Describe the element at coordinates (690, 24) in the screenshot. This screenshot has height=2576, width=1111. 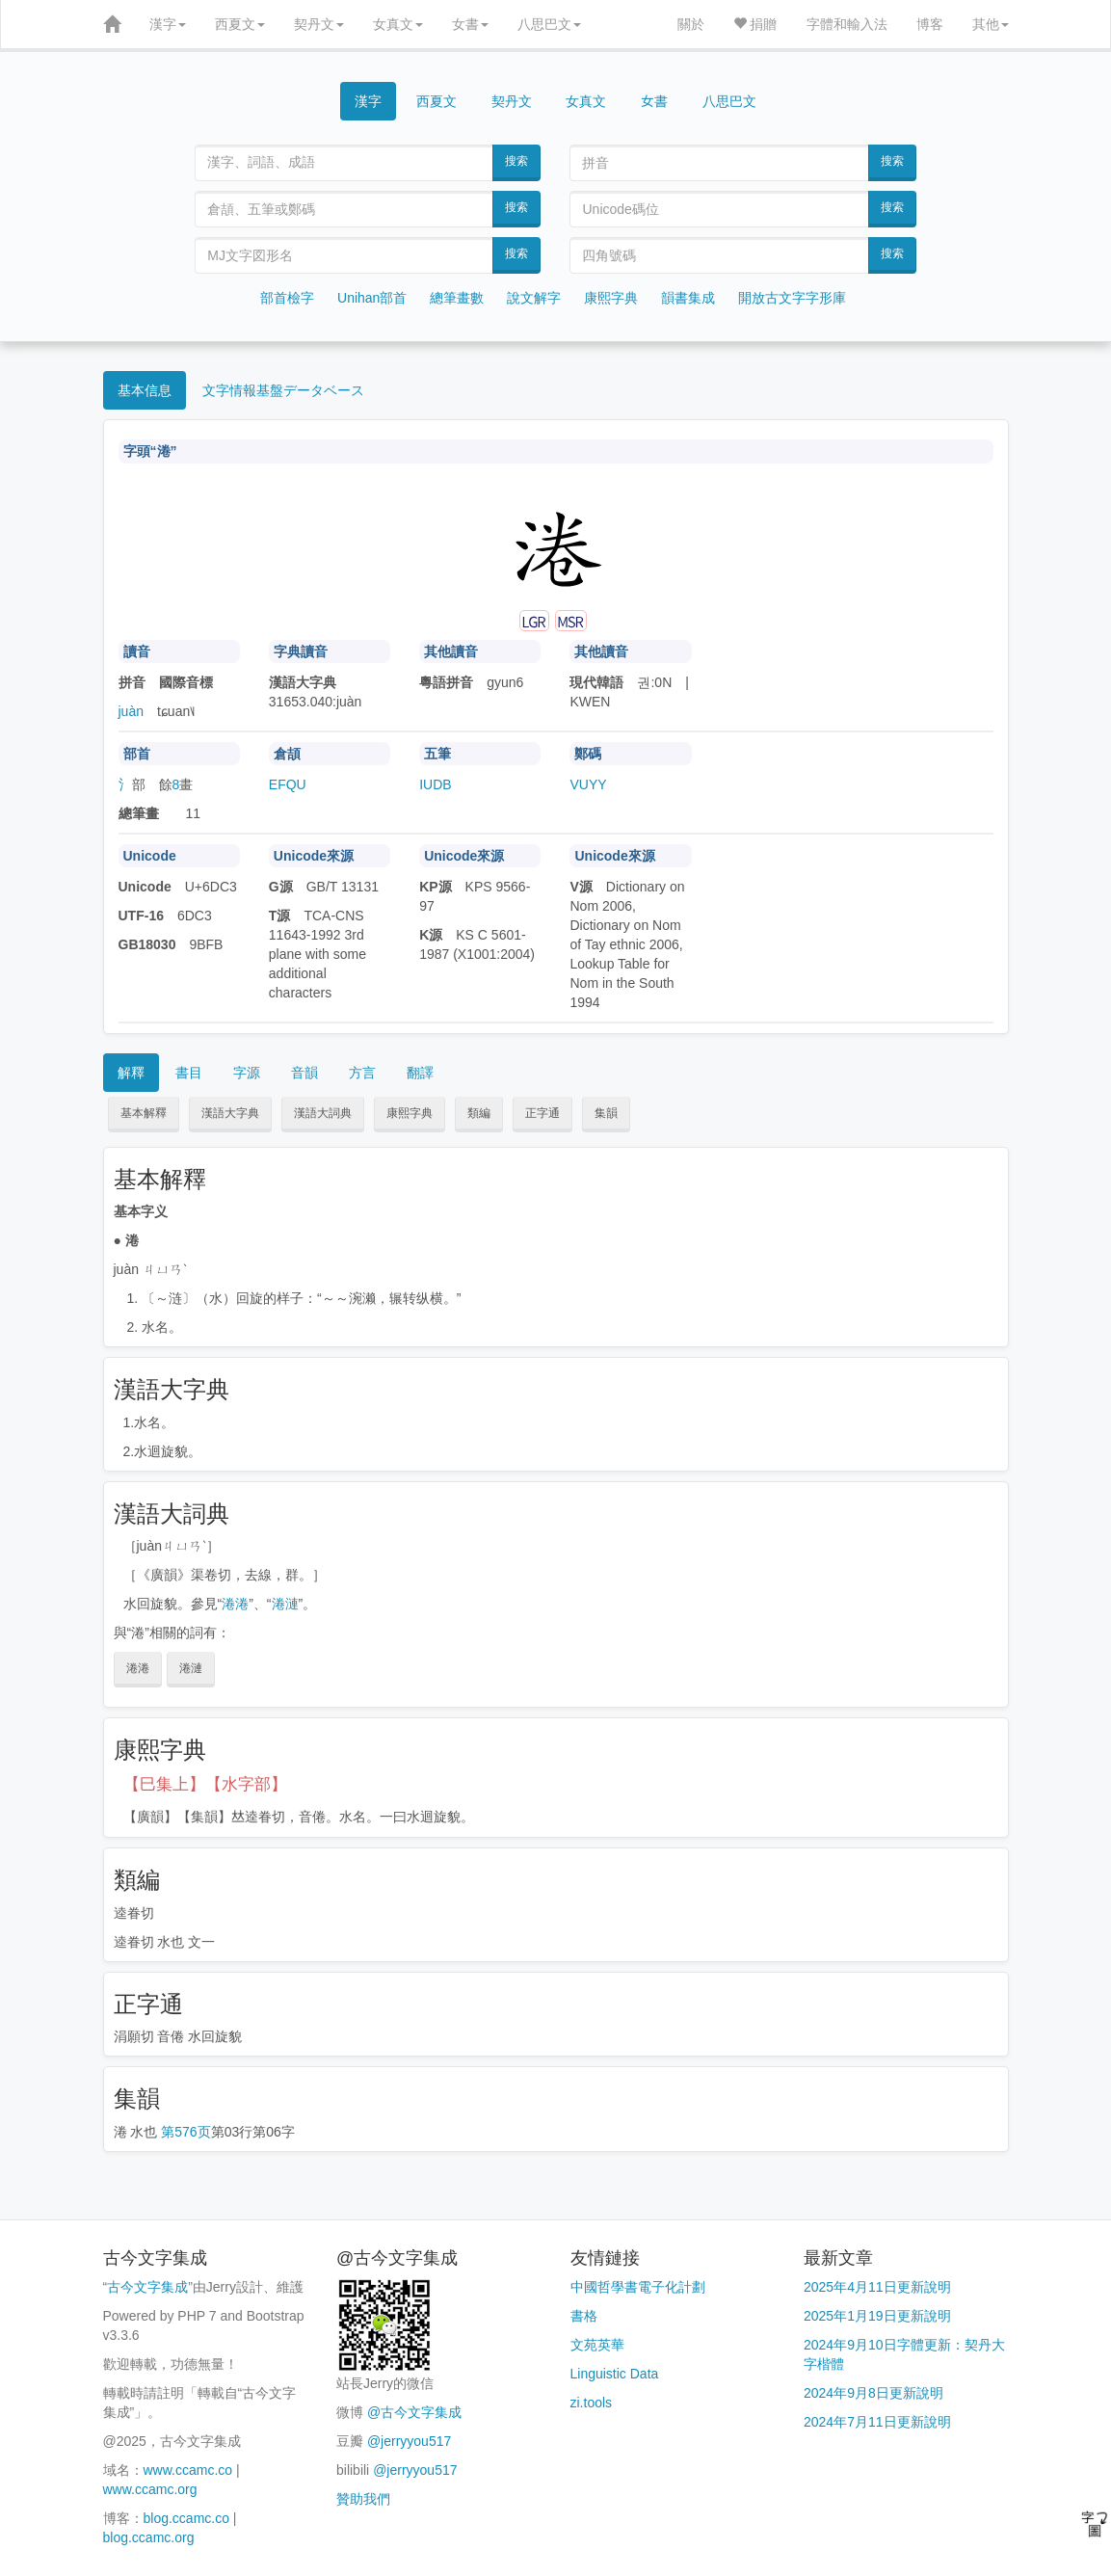
I see `關於` at that location.